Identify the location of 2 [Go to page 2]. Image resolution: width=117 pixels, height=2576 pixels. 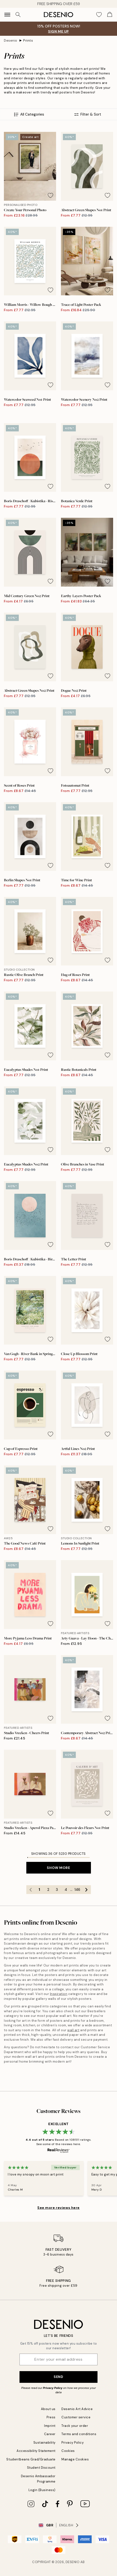
(48, 1889).